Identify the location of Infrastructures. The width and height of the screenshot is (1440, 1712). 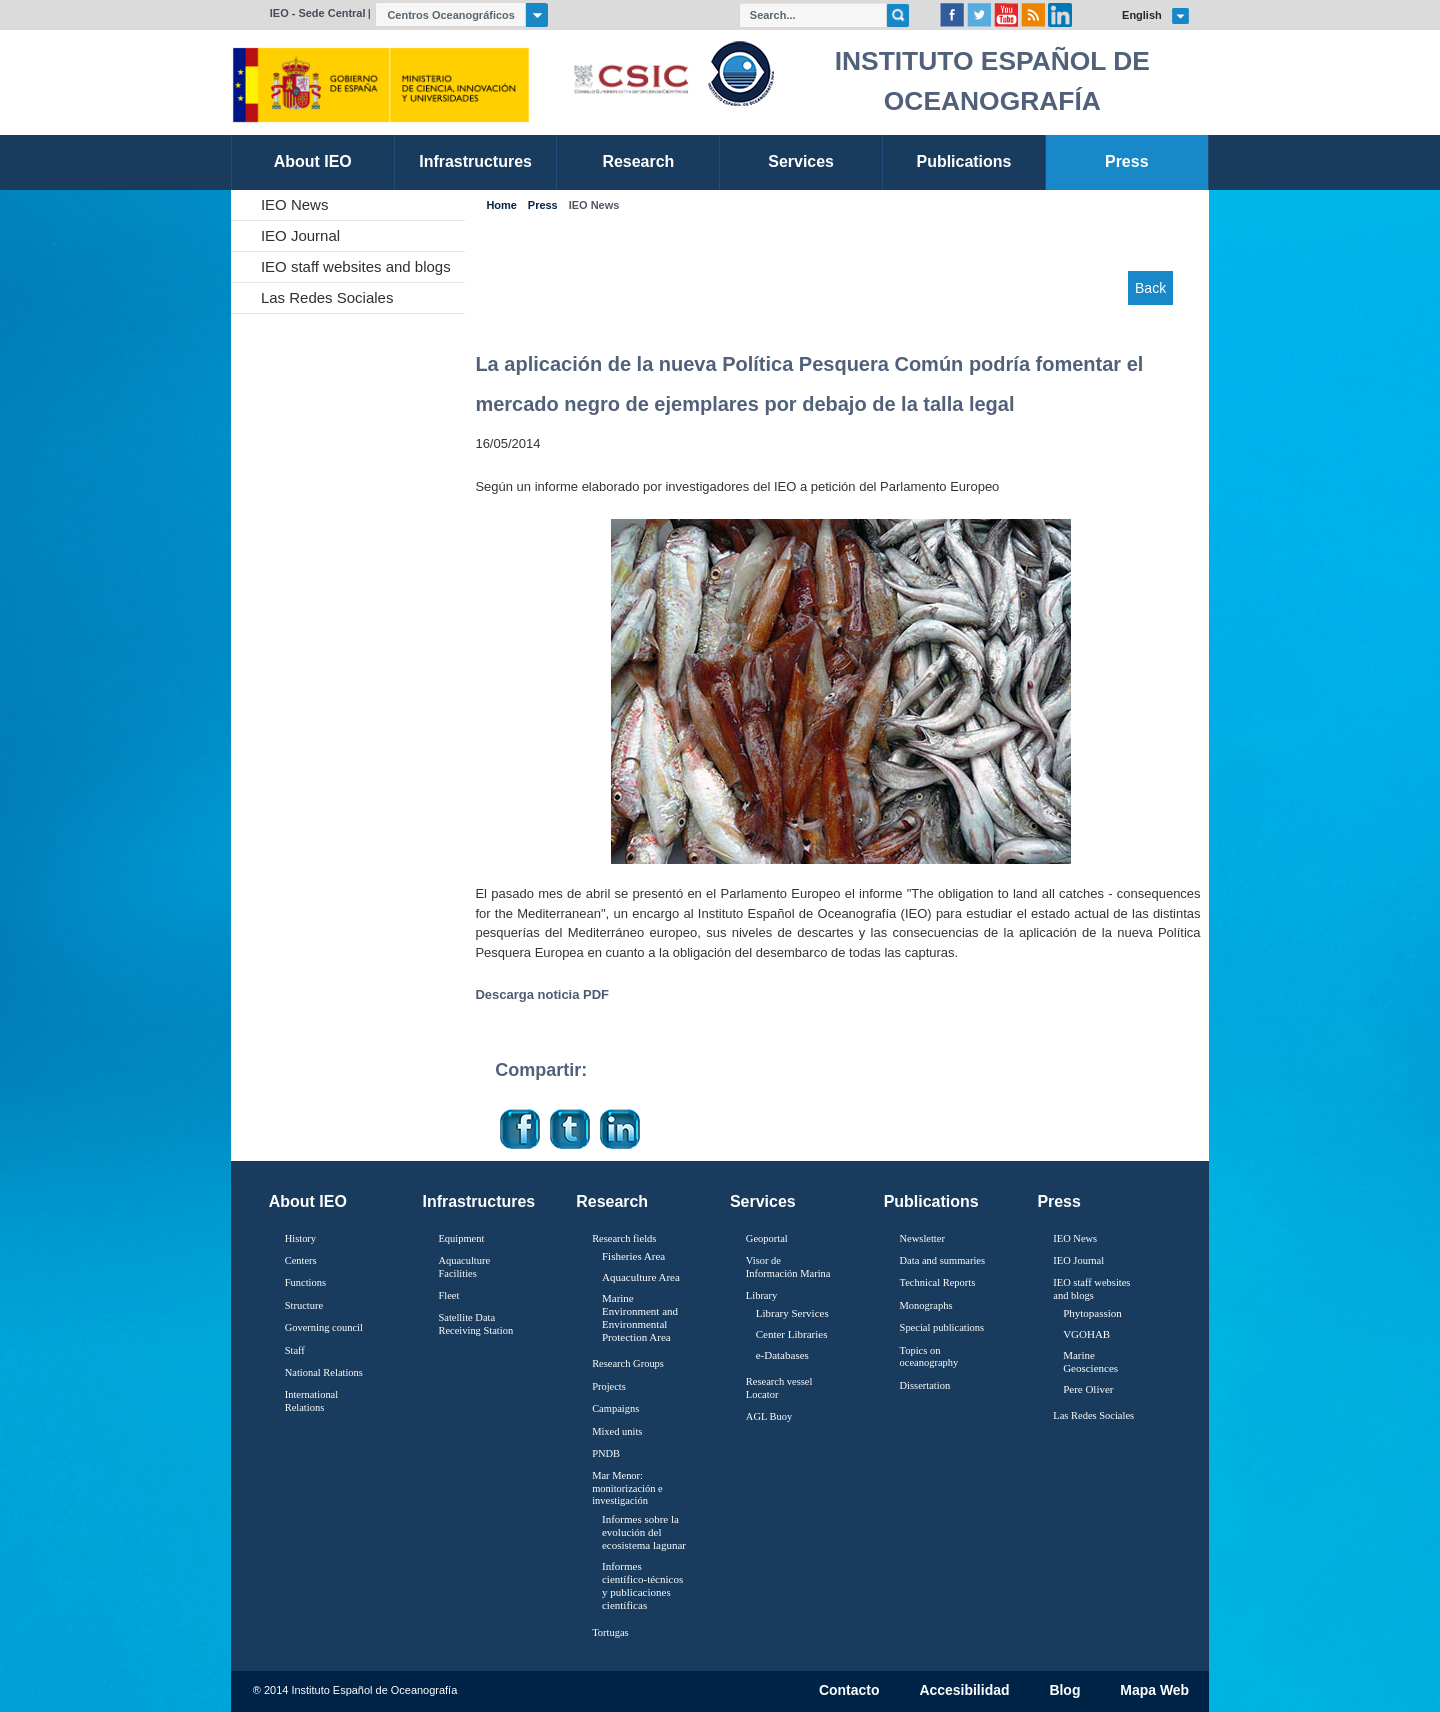
(479, 1201).